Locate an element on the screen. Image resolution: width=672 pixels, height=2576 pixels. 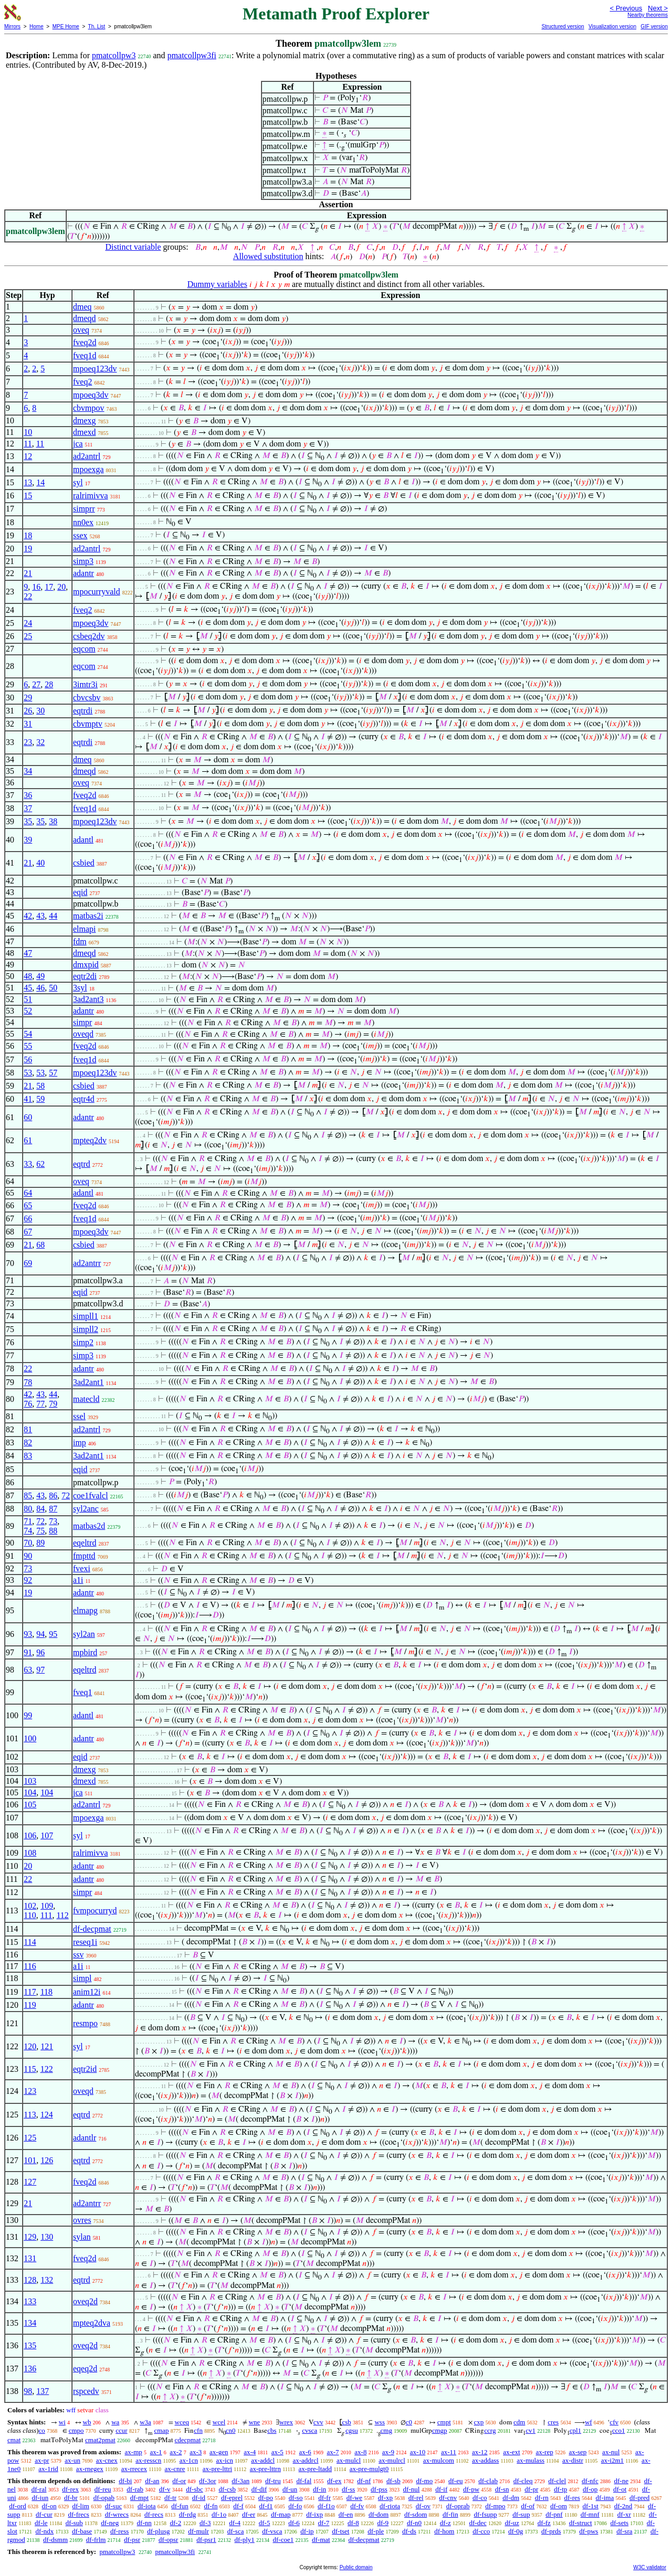
64 is located at coordinates (28, 1192).